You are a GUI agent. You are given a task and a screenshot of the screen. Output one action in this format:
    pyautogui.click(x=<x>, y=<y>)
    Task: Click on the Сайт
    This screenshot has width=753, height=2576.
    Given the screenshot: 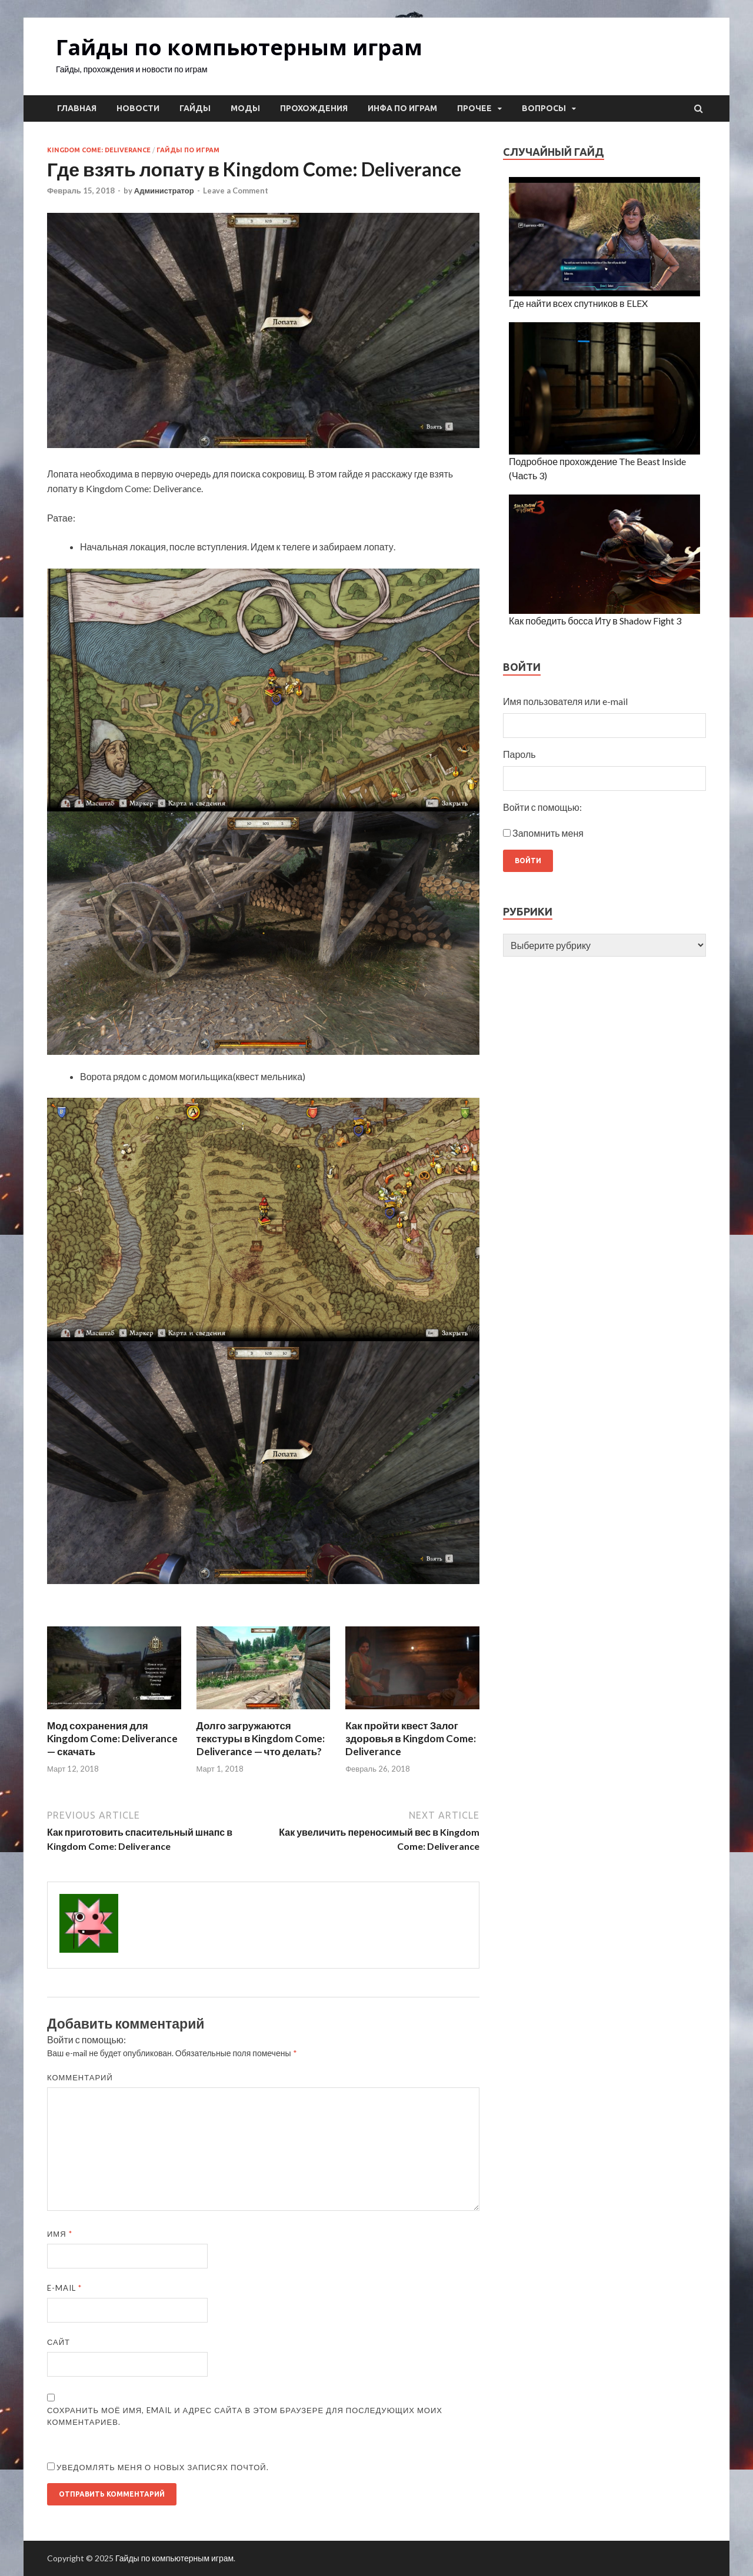 What is the action you would take?
    pyautogui.click(x=58, y=2342)
    